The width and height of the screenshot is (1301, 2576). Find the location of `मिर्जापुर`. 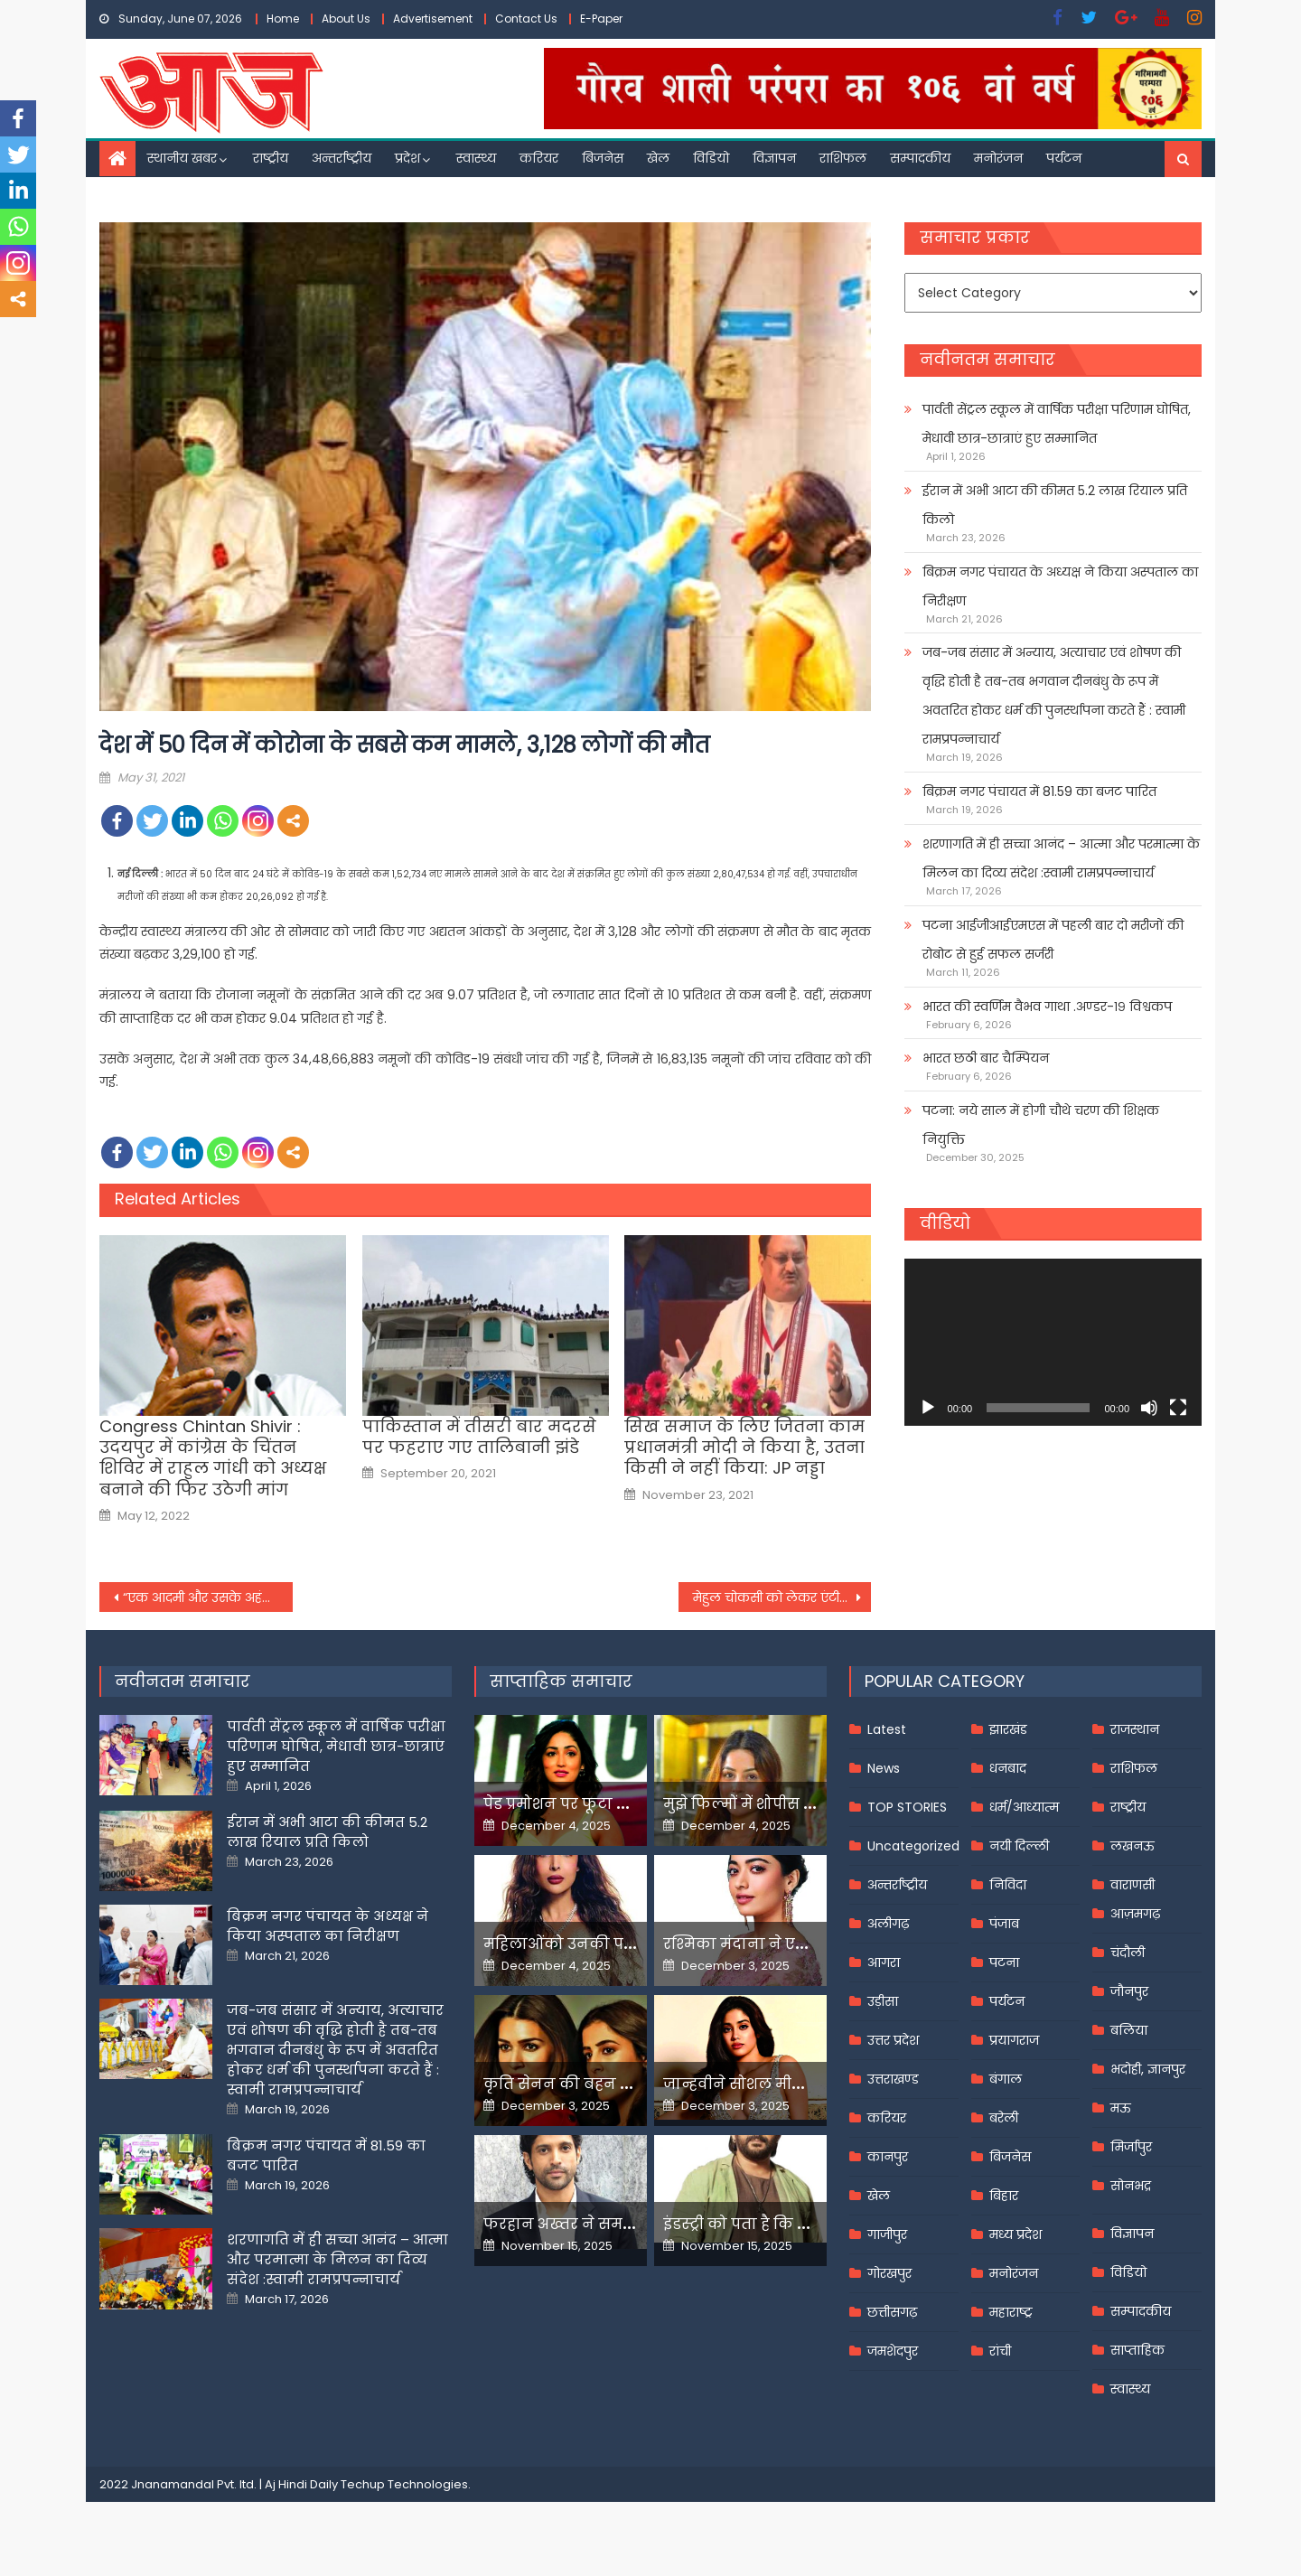

मिर्जापुर is located at coordinates (1131, 2147).